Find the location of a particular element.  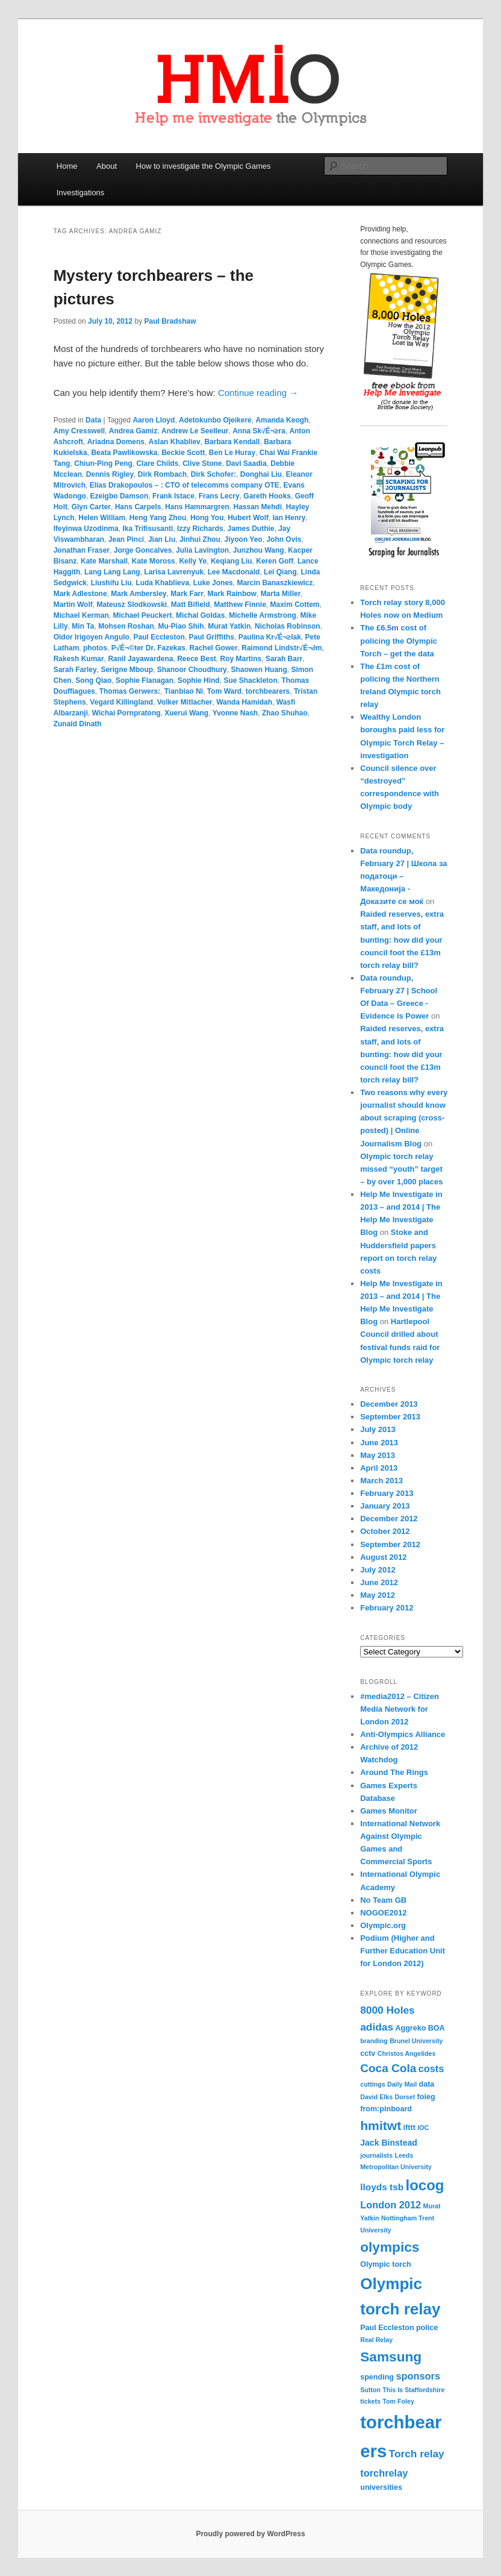

P√É¬©ter Dr. Fazekas is located at coordinates (148, 648).